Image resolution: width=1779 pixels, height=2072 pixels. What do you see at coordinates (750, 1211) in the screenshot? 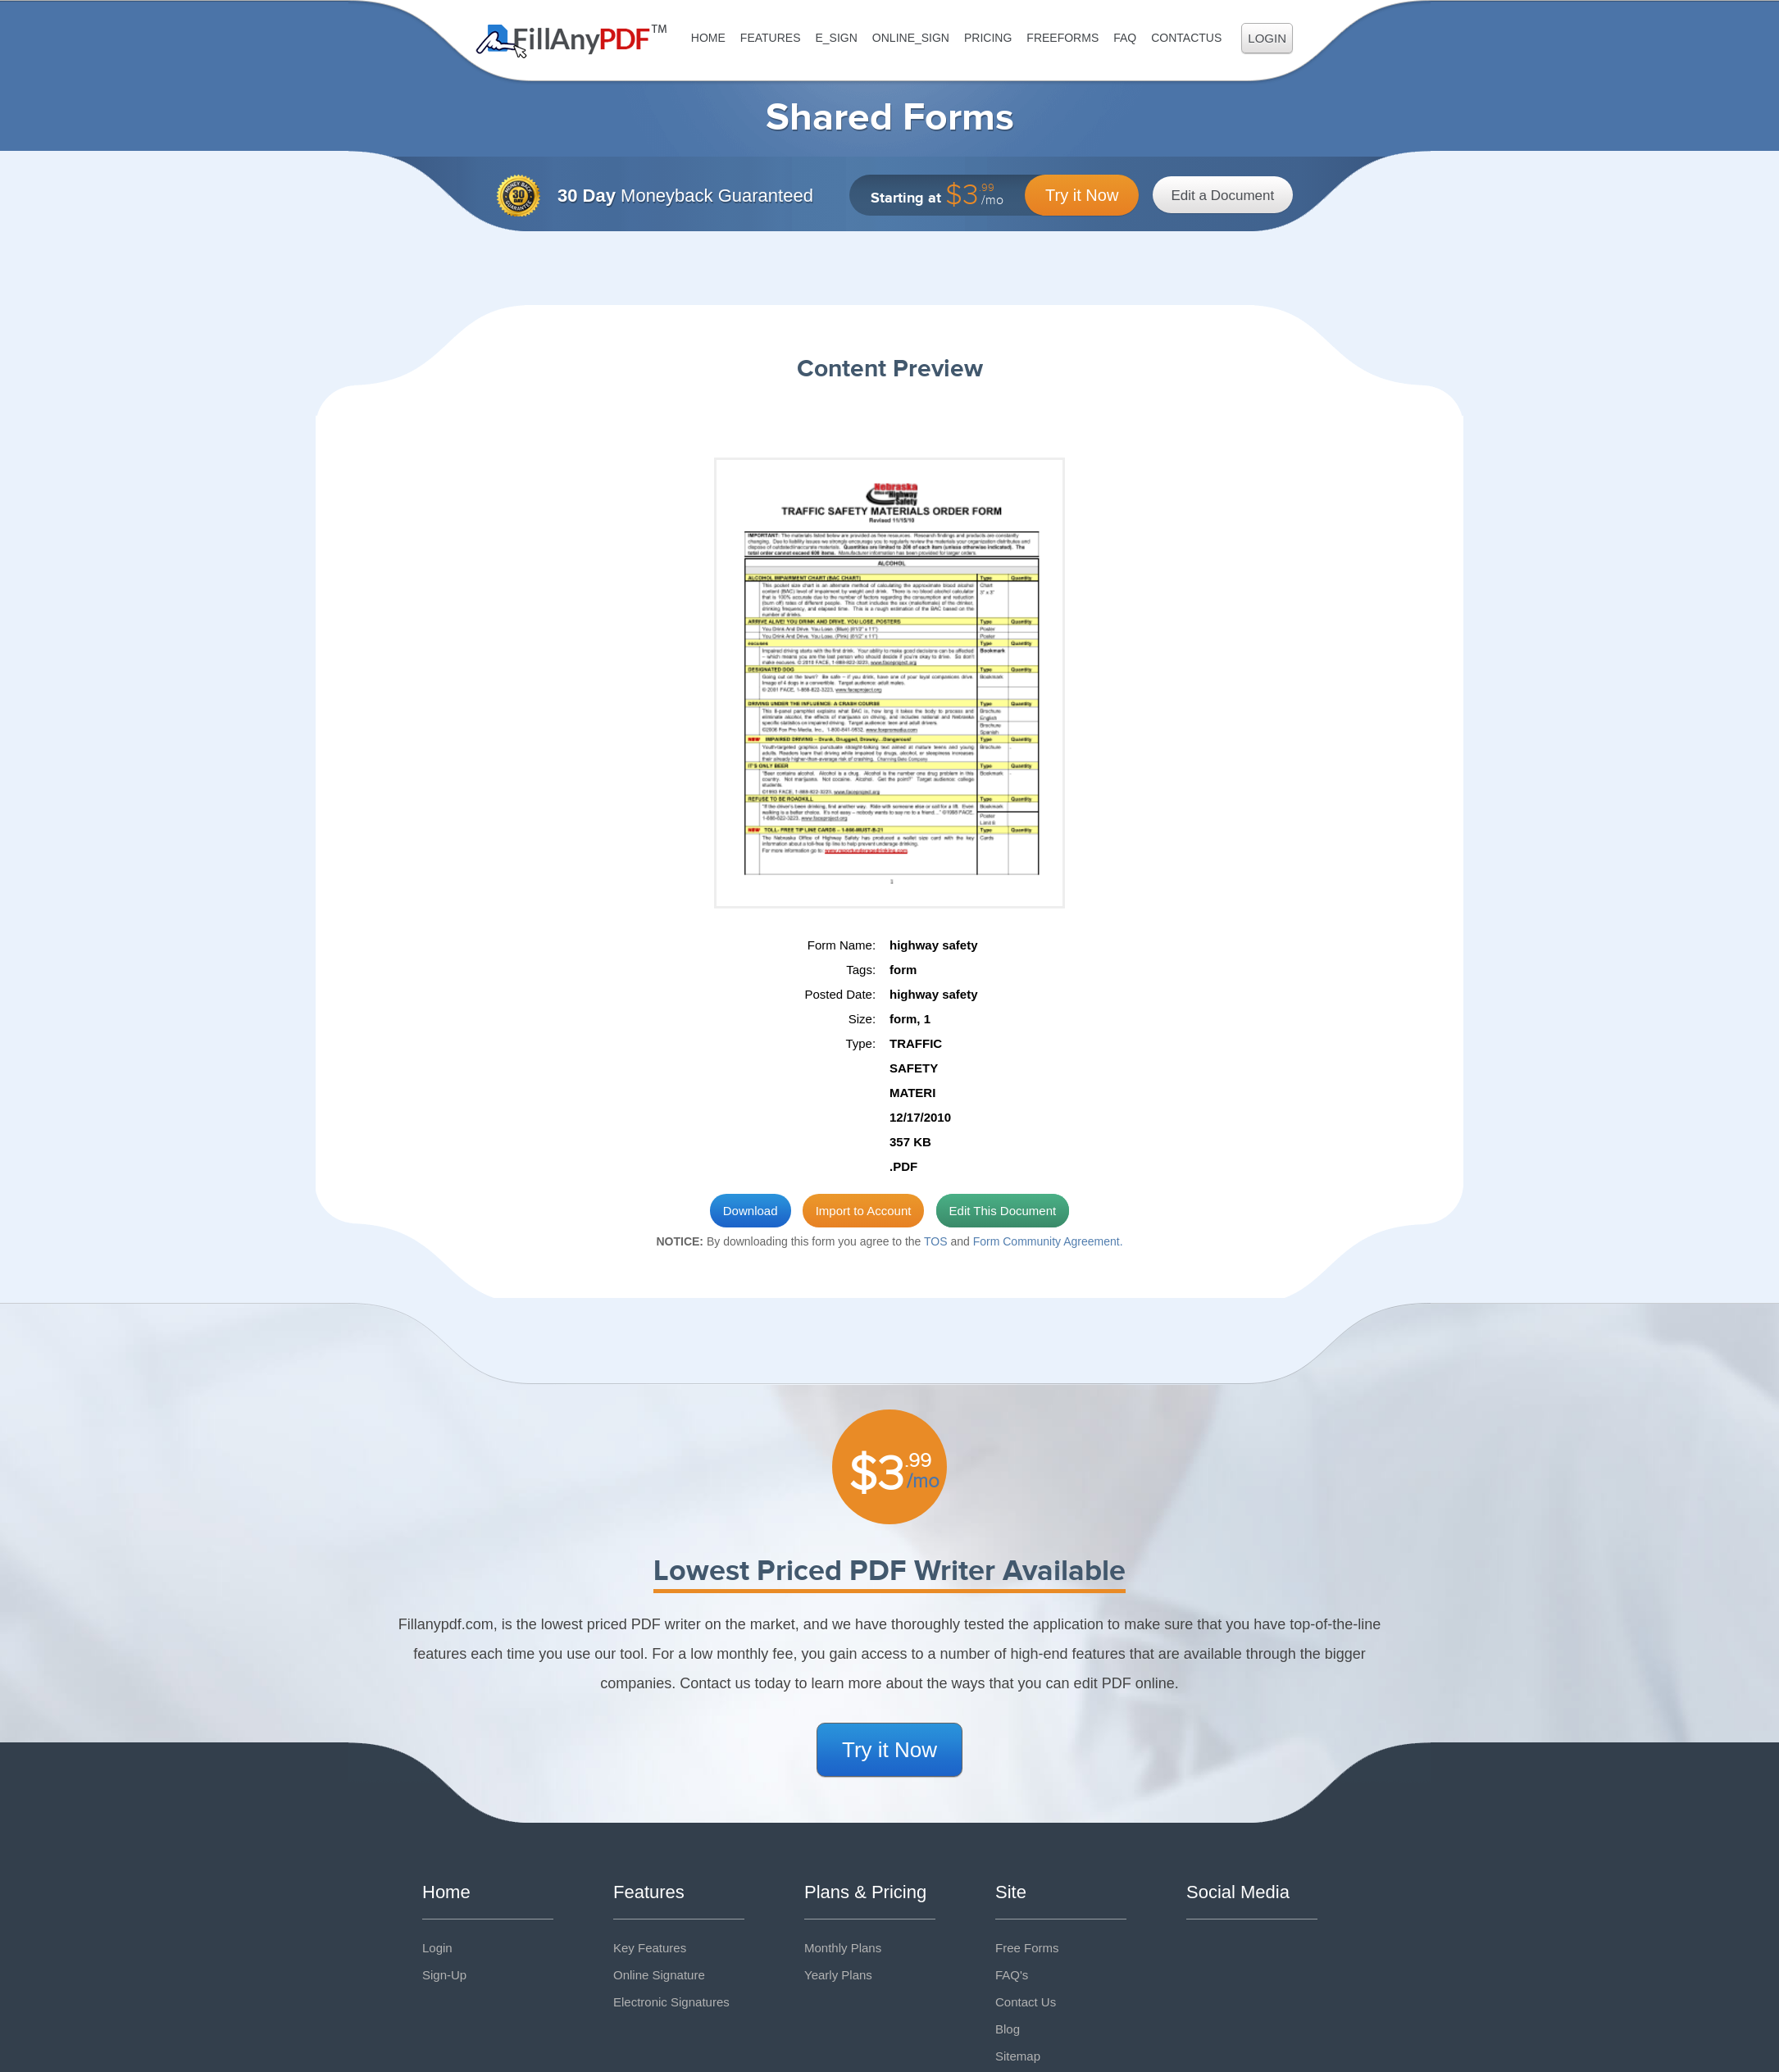
I see `Download` at bounding box center [750, 1211].